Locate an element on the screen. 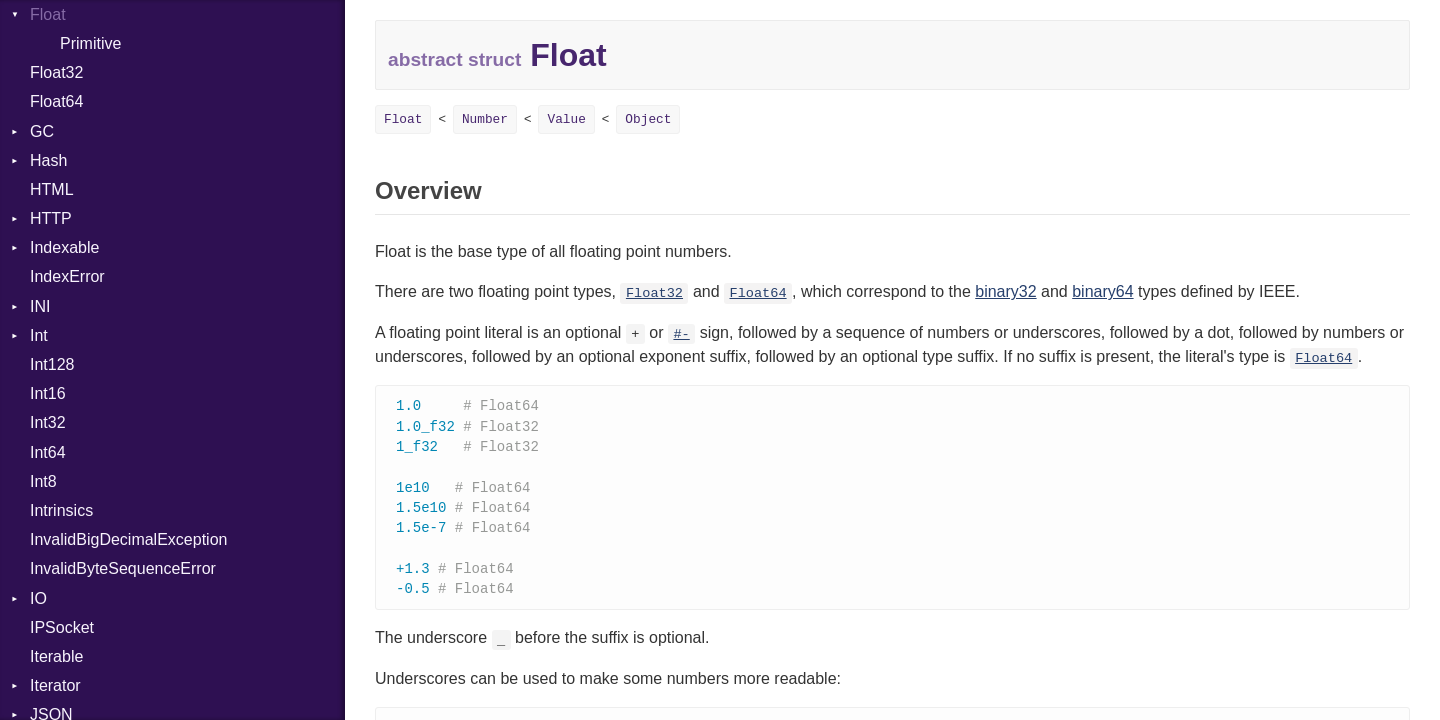  IPSocket is located at coordinates (62, 627).